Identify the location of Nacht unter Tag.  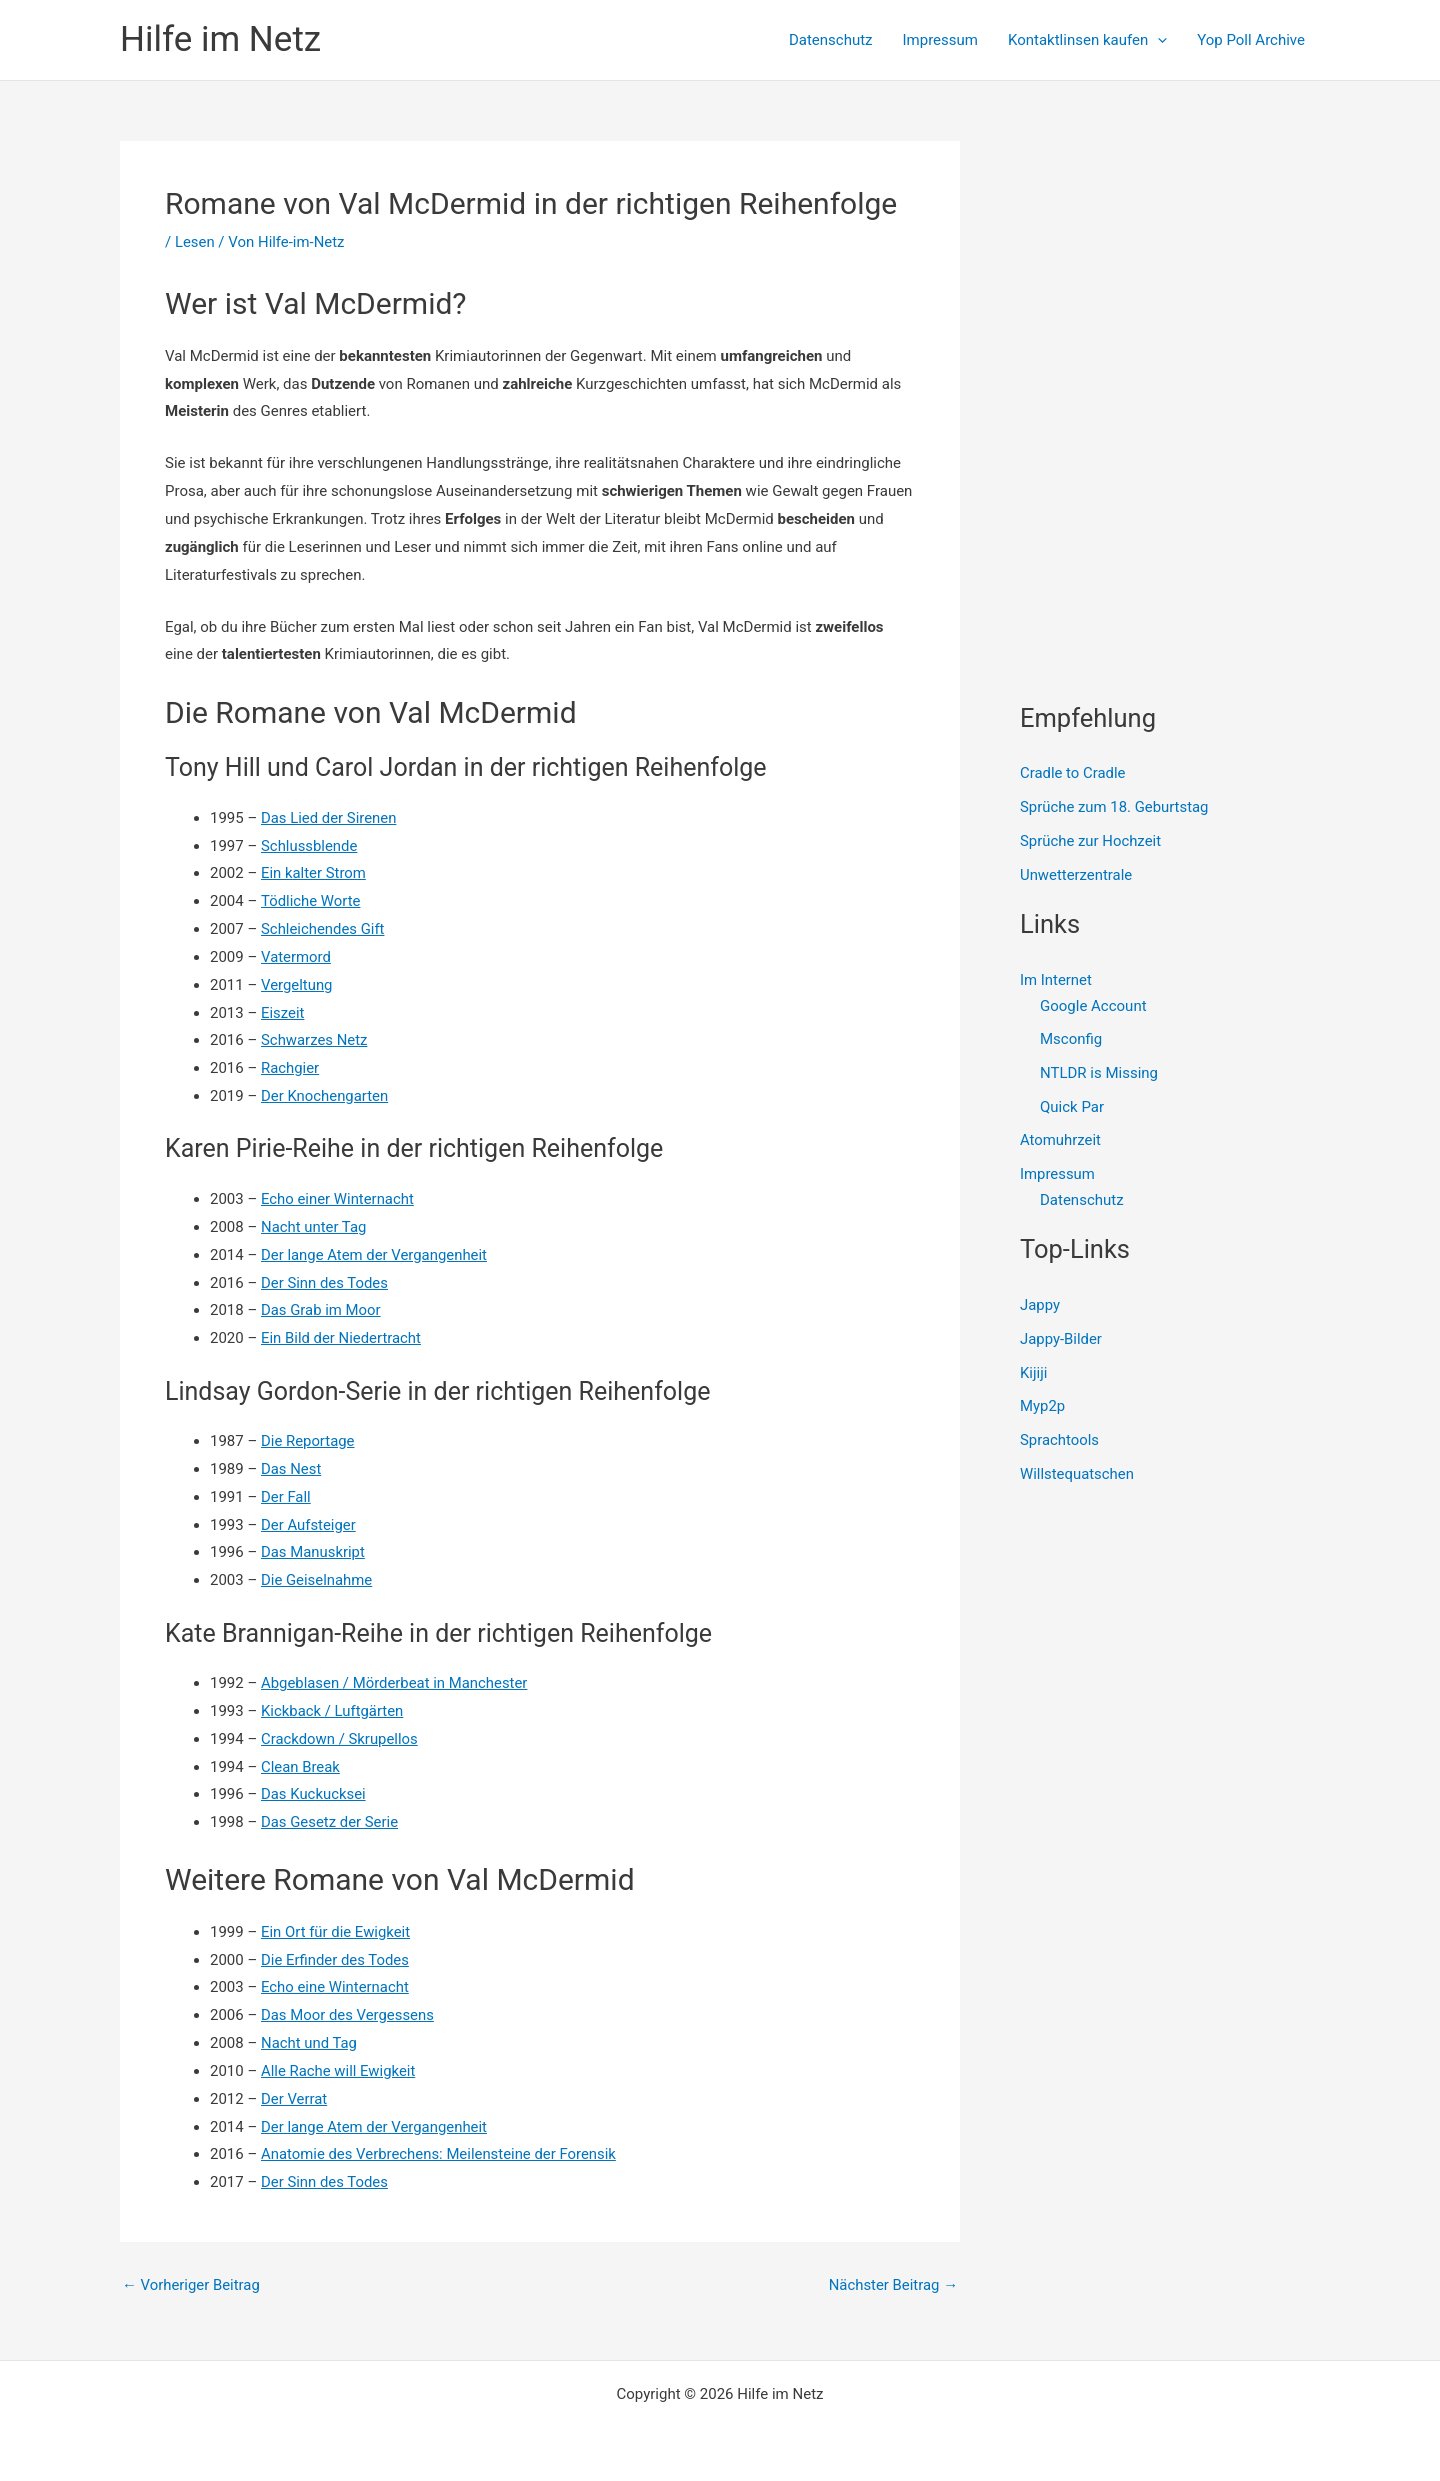
(314, 1227).